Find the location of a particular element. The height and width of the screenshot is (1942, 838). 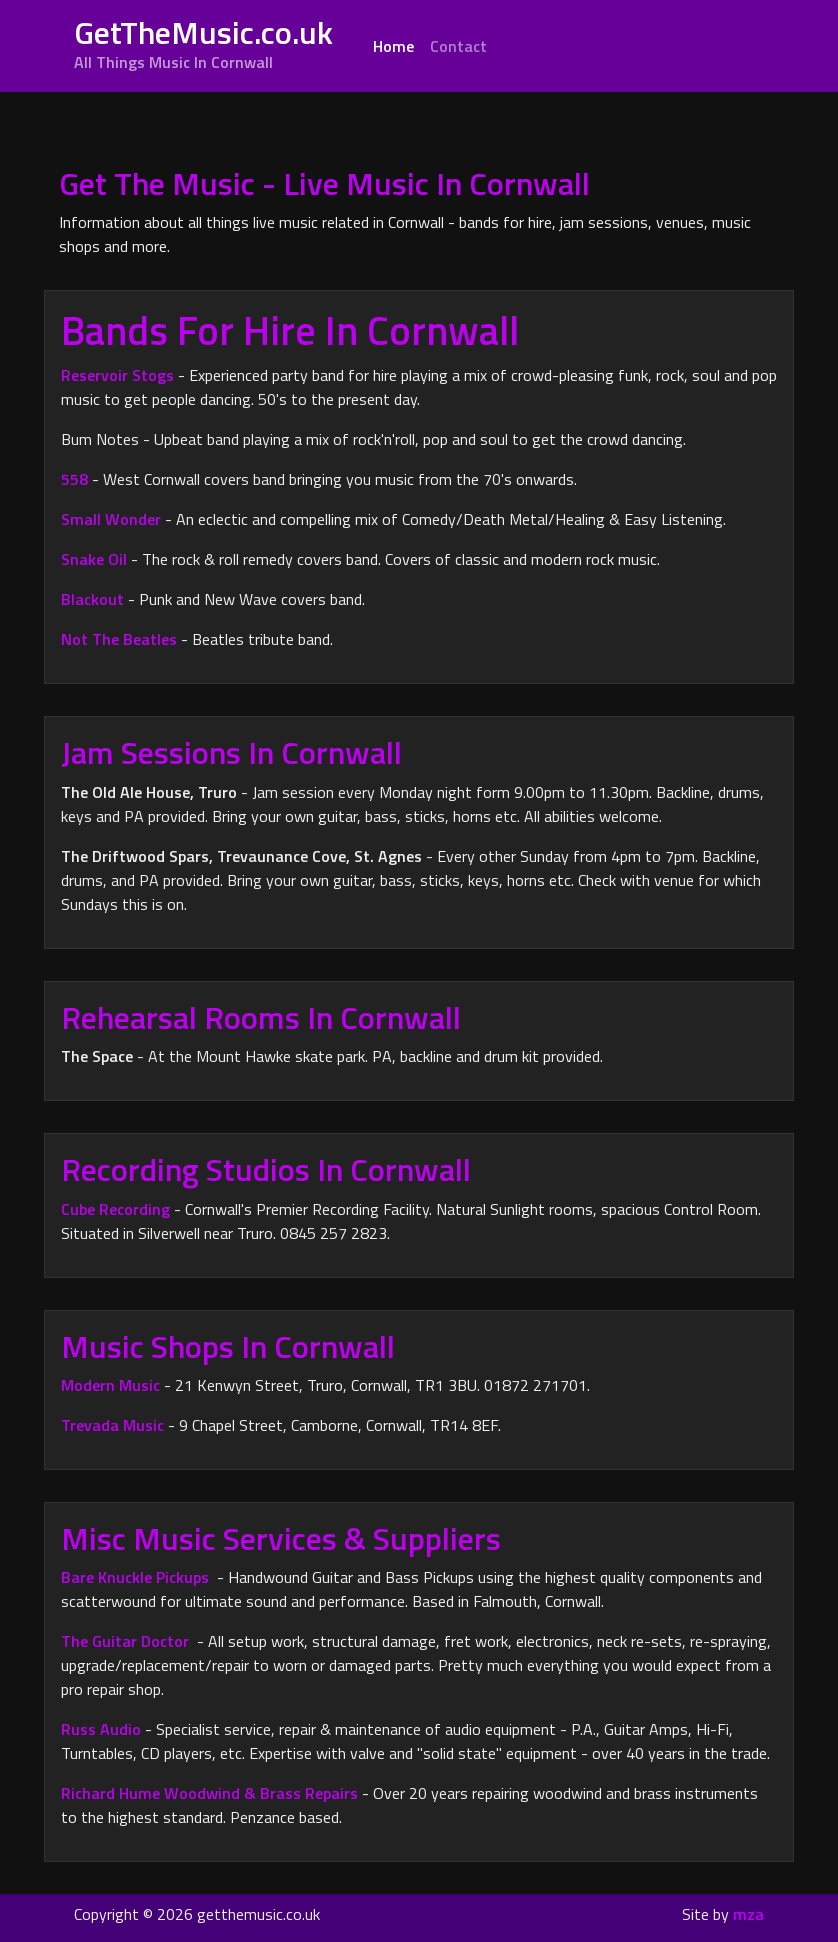

Trevada Music is located at coordinates (112, 1425).